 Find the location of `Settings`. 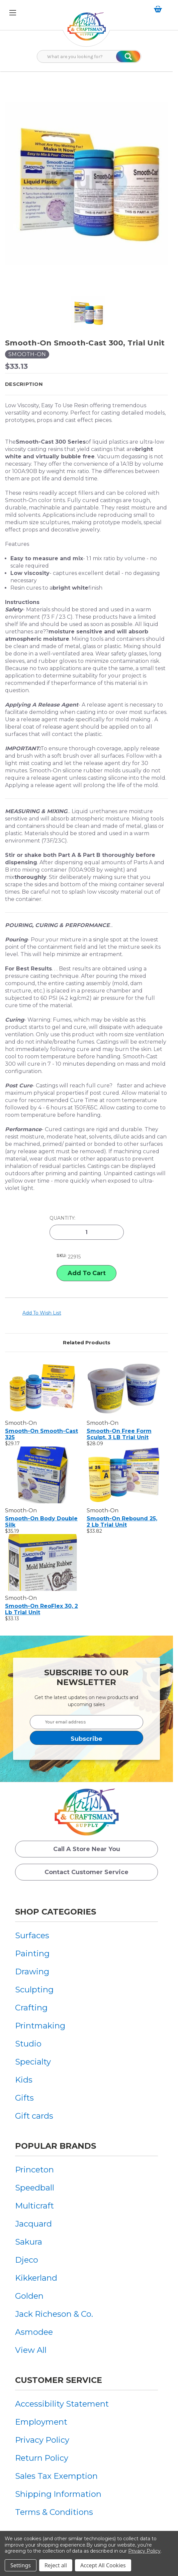

Settings is located at coordinates (20, 2565).